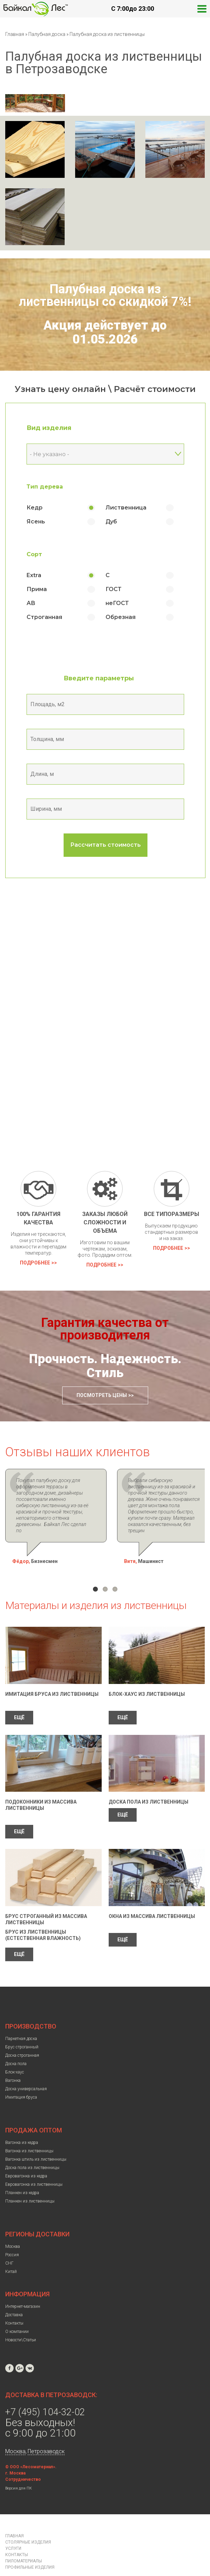 This screenshot has width=210, height=2576. Describe the element at coordinates (26, 2070) in the screenshot. I see `Доска универсальная` at that location.